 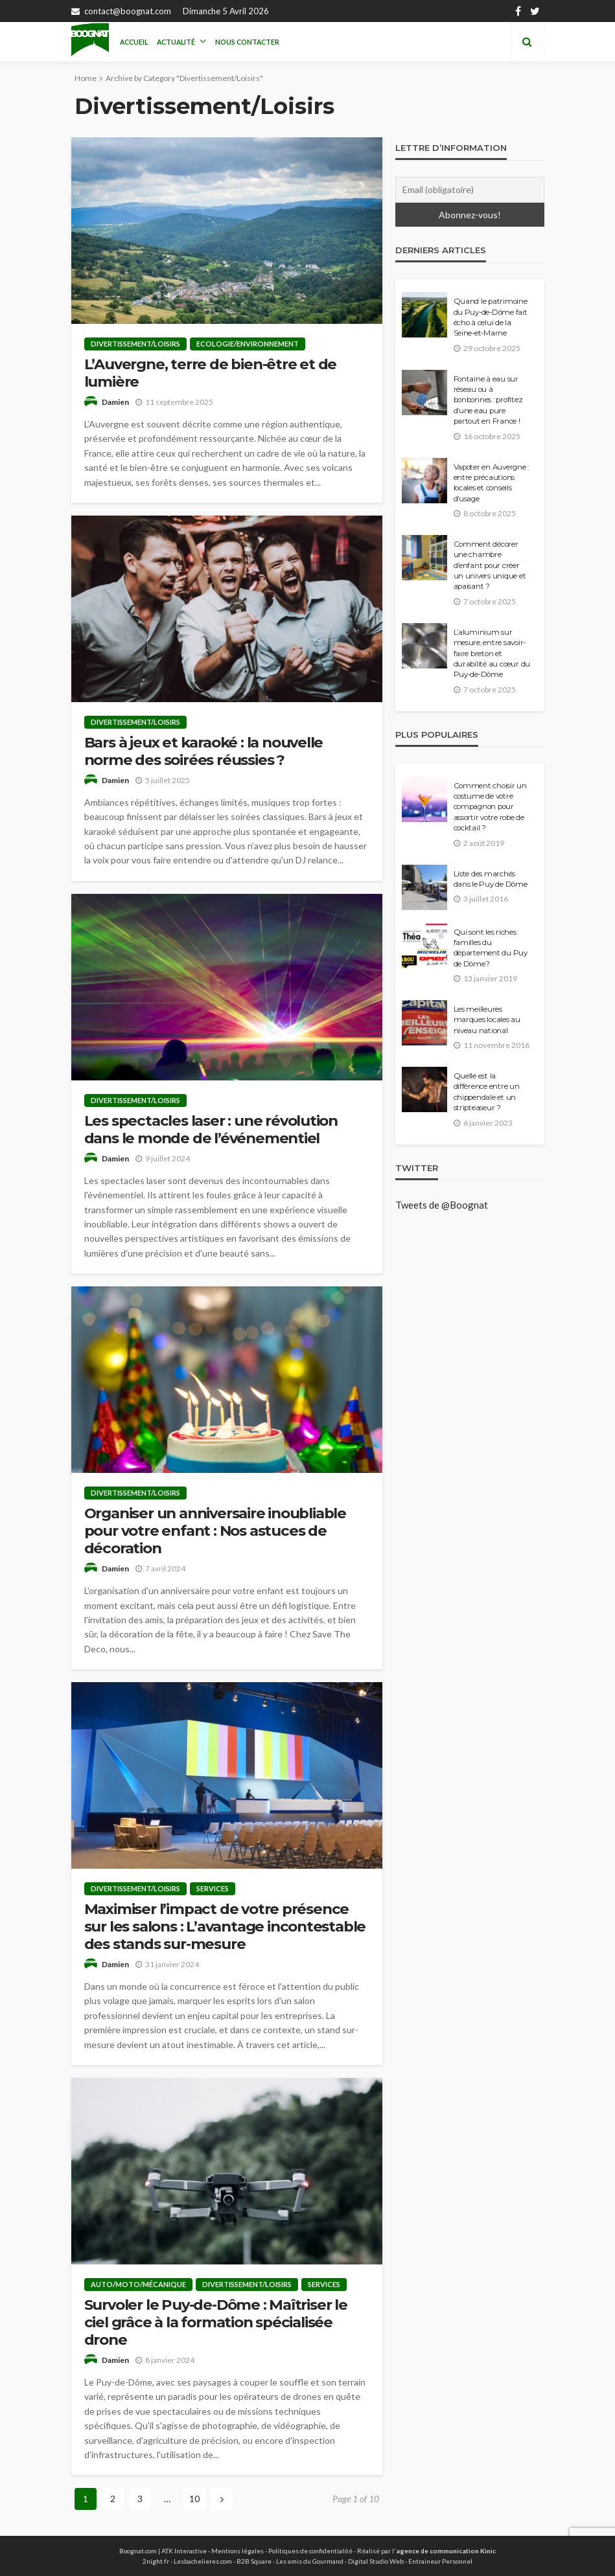 What do you see at coordinates (310, 2551) in the screenshot?
I see `Politiques de confidentialité` at bounding box center [310, 2551].